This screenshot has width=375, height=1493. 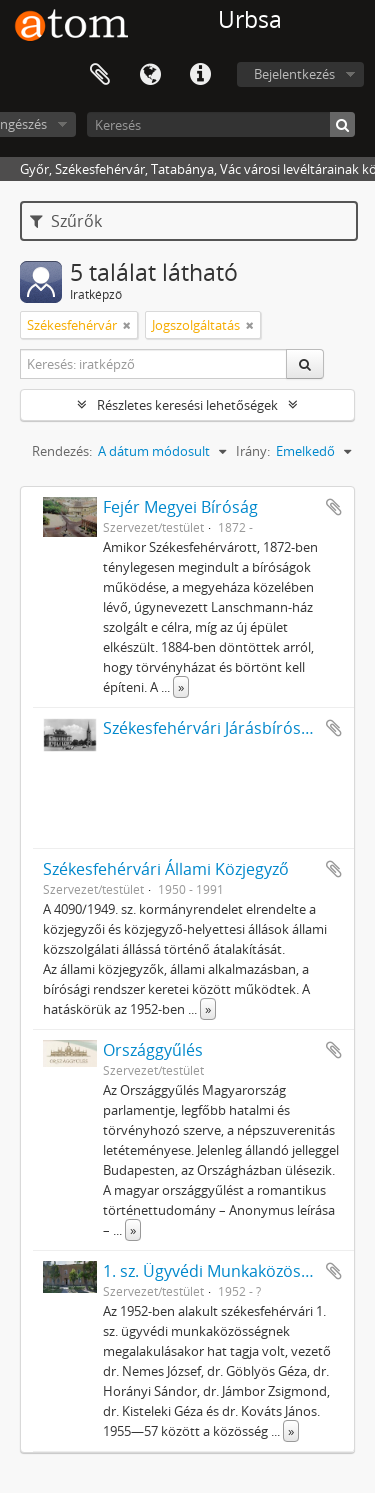 What do you see at coordinates (294, 74) in the screenshot?
I see `Bejelentkezés` at bounding box center [294, 74].